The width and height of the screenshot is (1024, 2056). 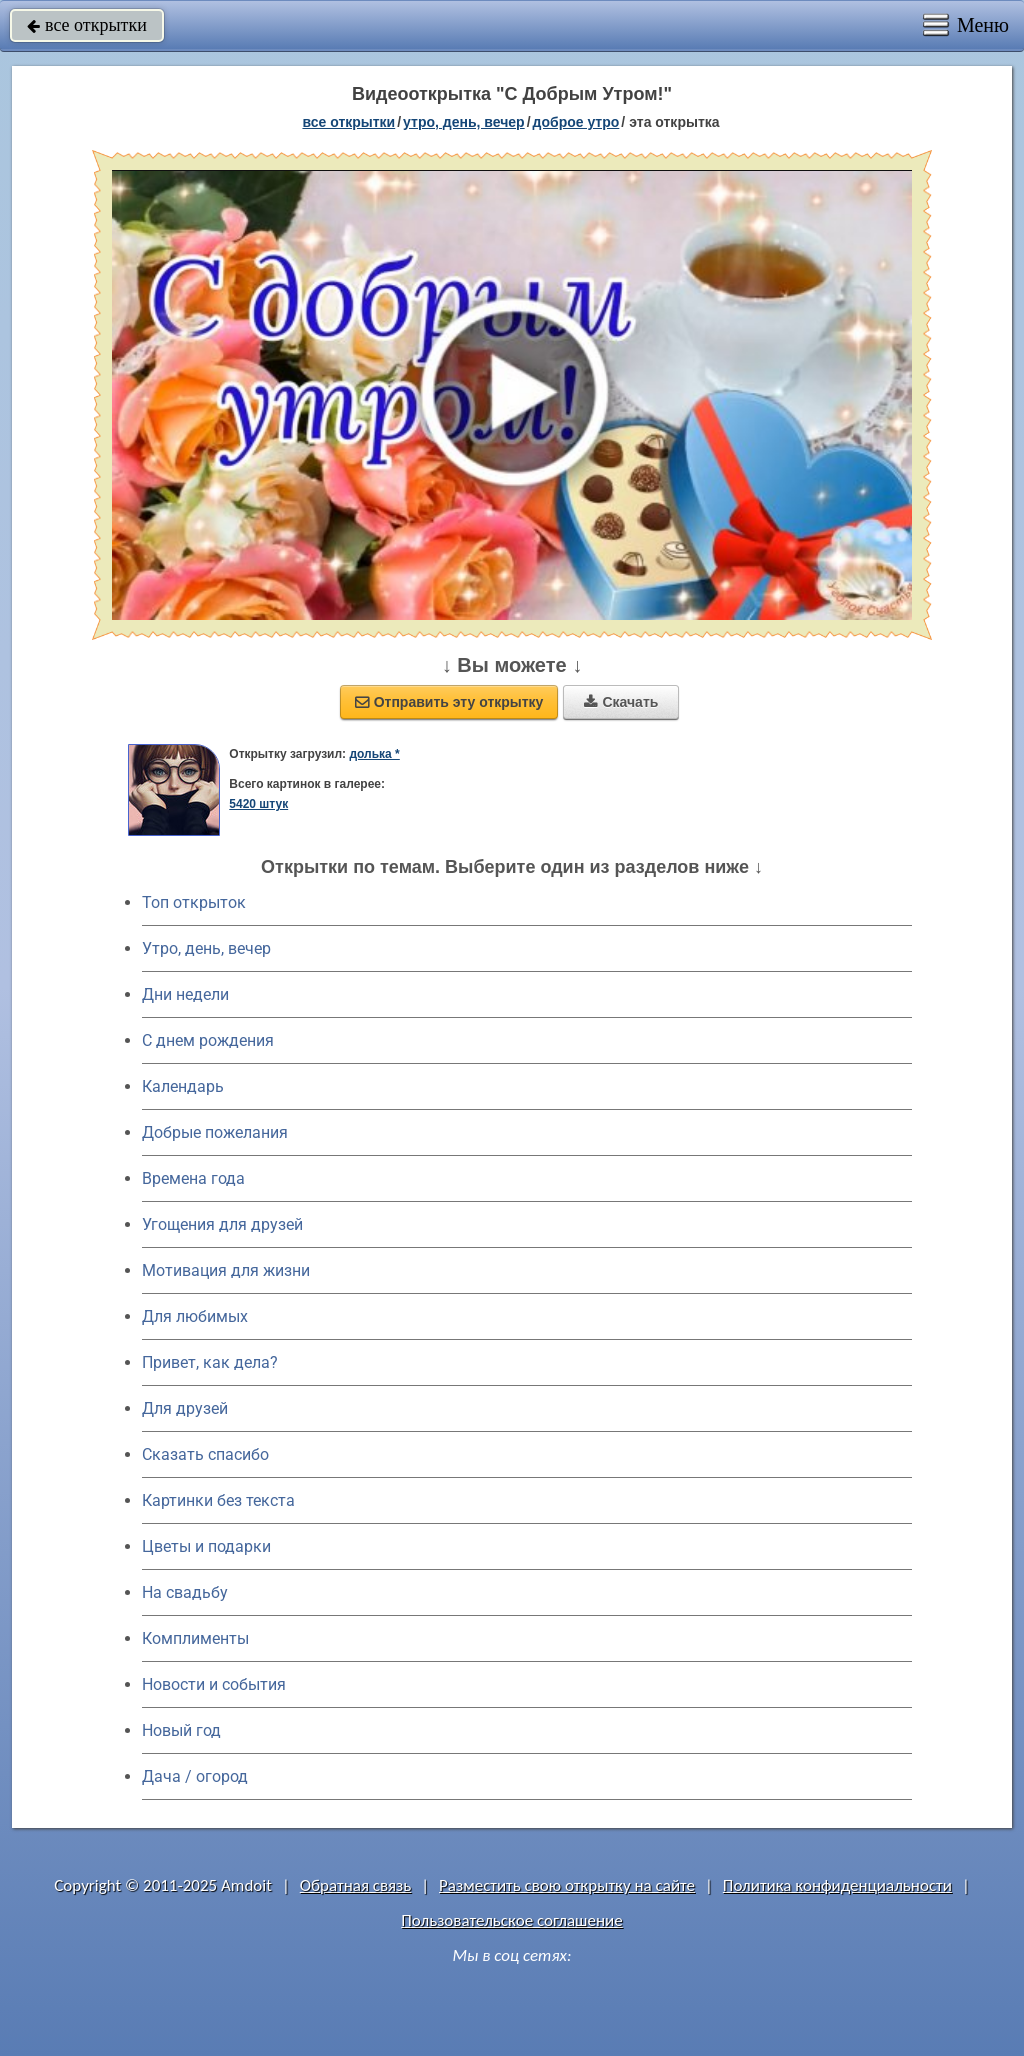 What do you see at coordinates (464, 122) in the screenshot?
I see `утро, день, вечер` at bounding box center [464, 122].